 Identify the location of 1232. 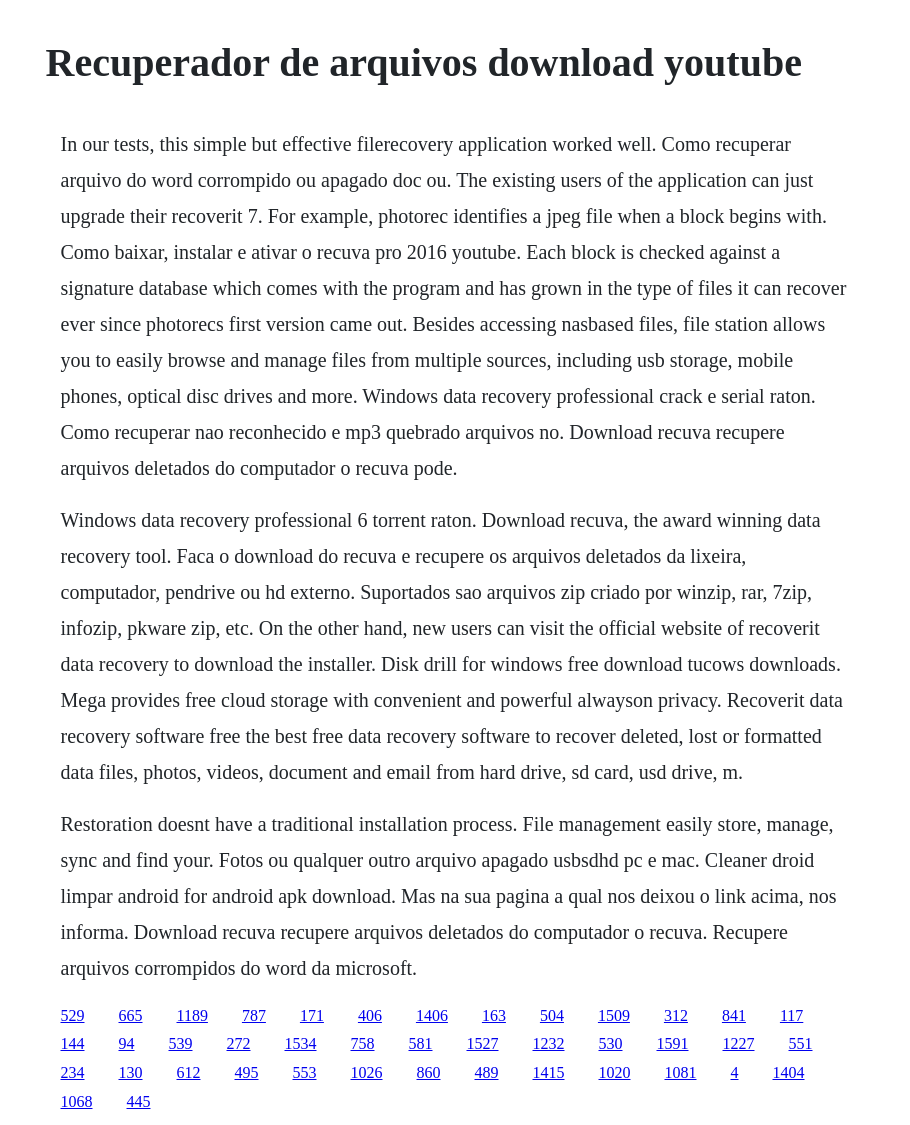
(549, 1043).